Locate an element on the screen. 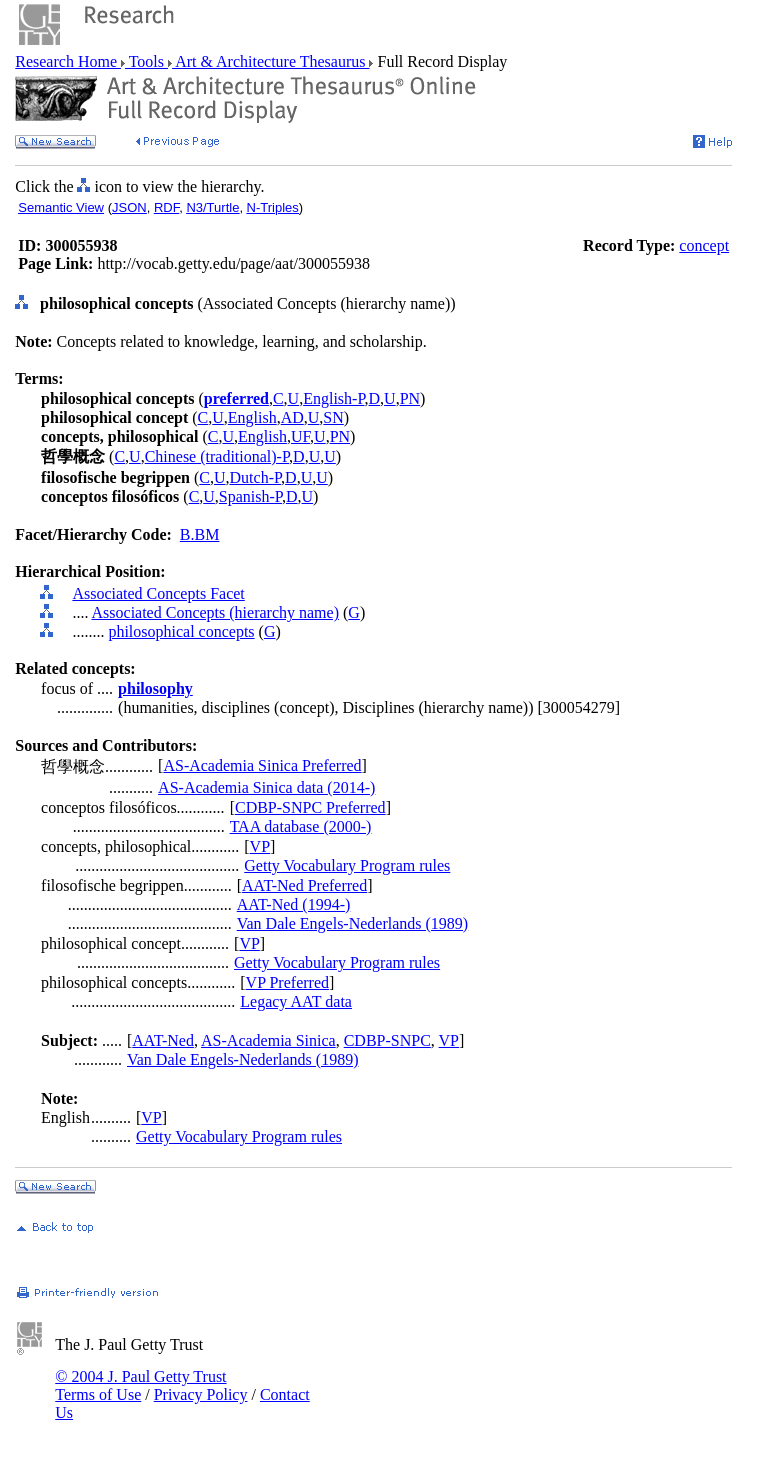  Chinese (traditional)-P is located at coordinates (217, 456).